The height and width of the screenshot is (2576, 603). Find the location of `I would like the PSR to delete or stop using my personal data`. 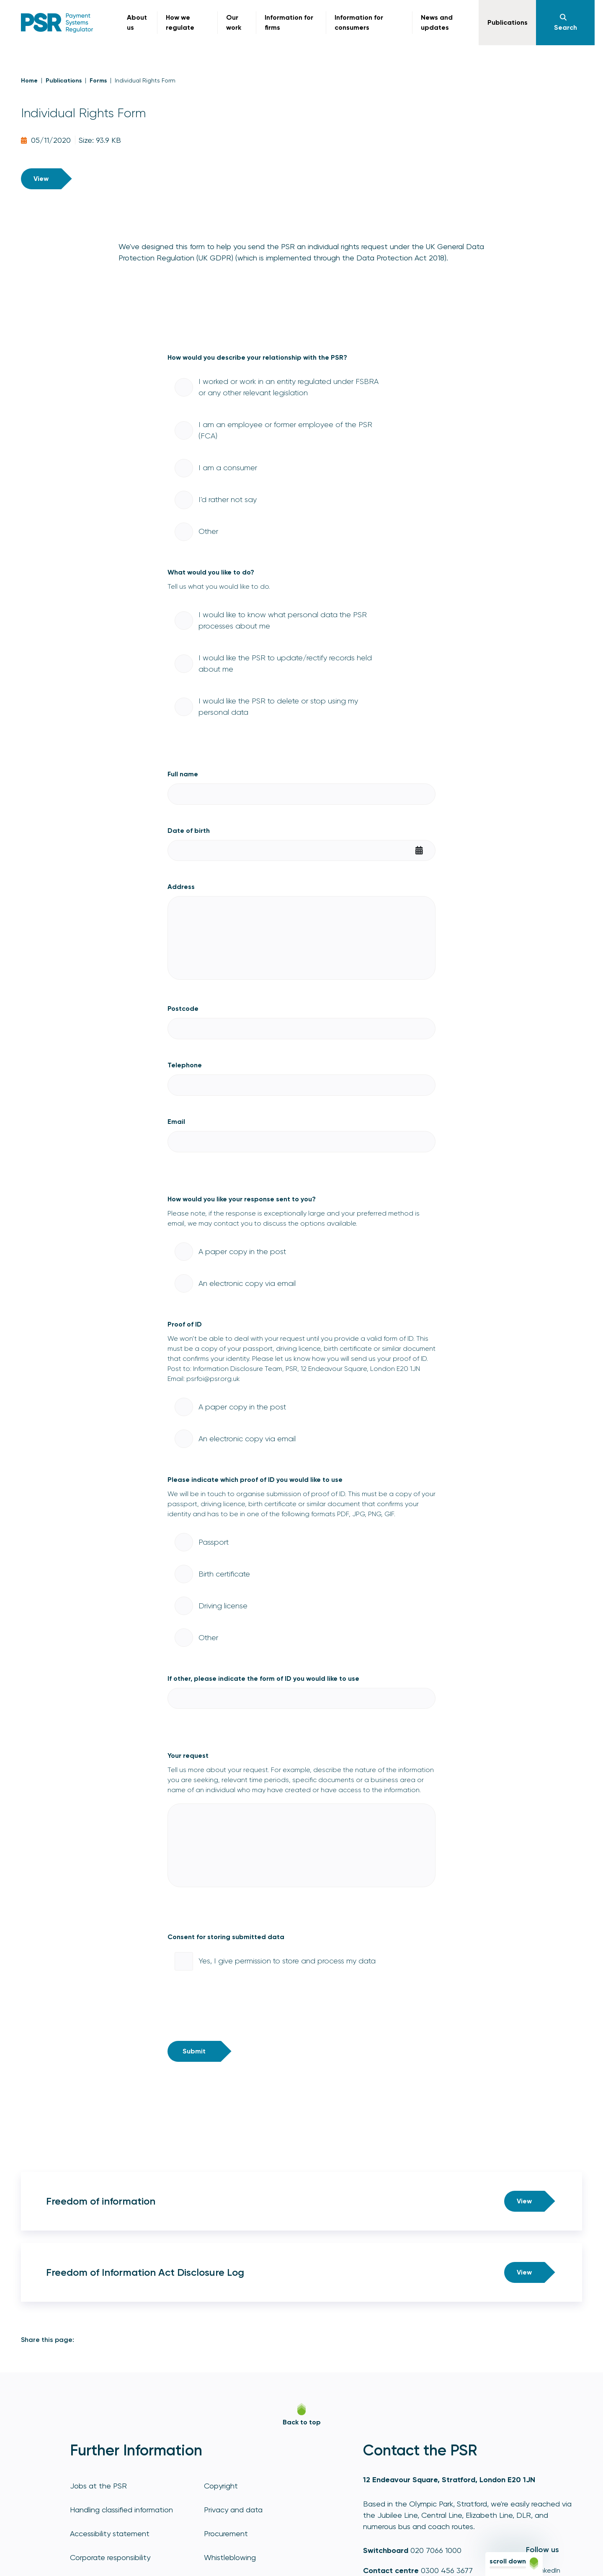

I would like the PSR to delete or stop using my personal data is located at coordinates (278, 706).